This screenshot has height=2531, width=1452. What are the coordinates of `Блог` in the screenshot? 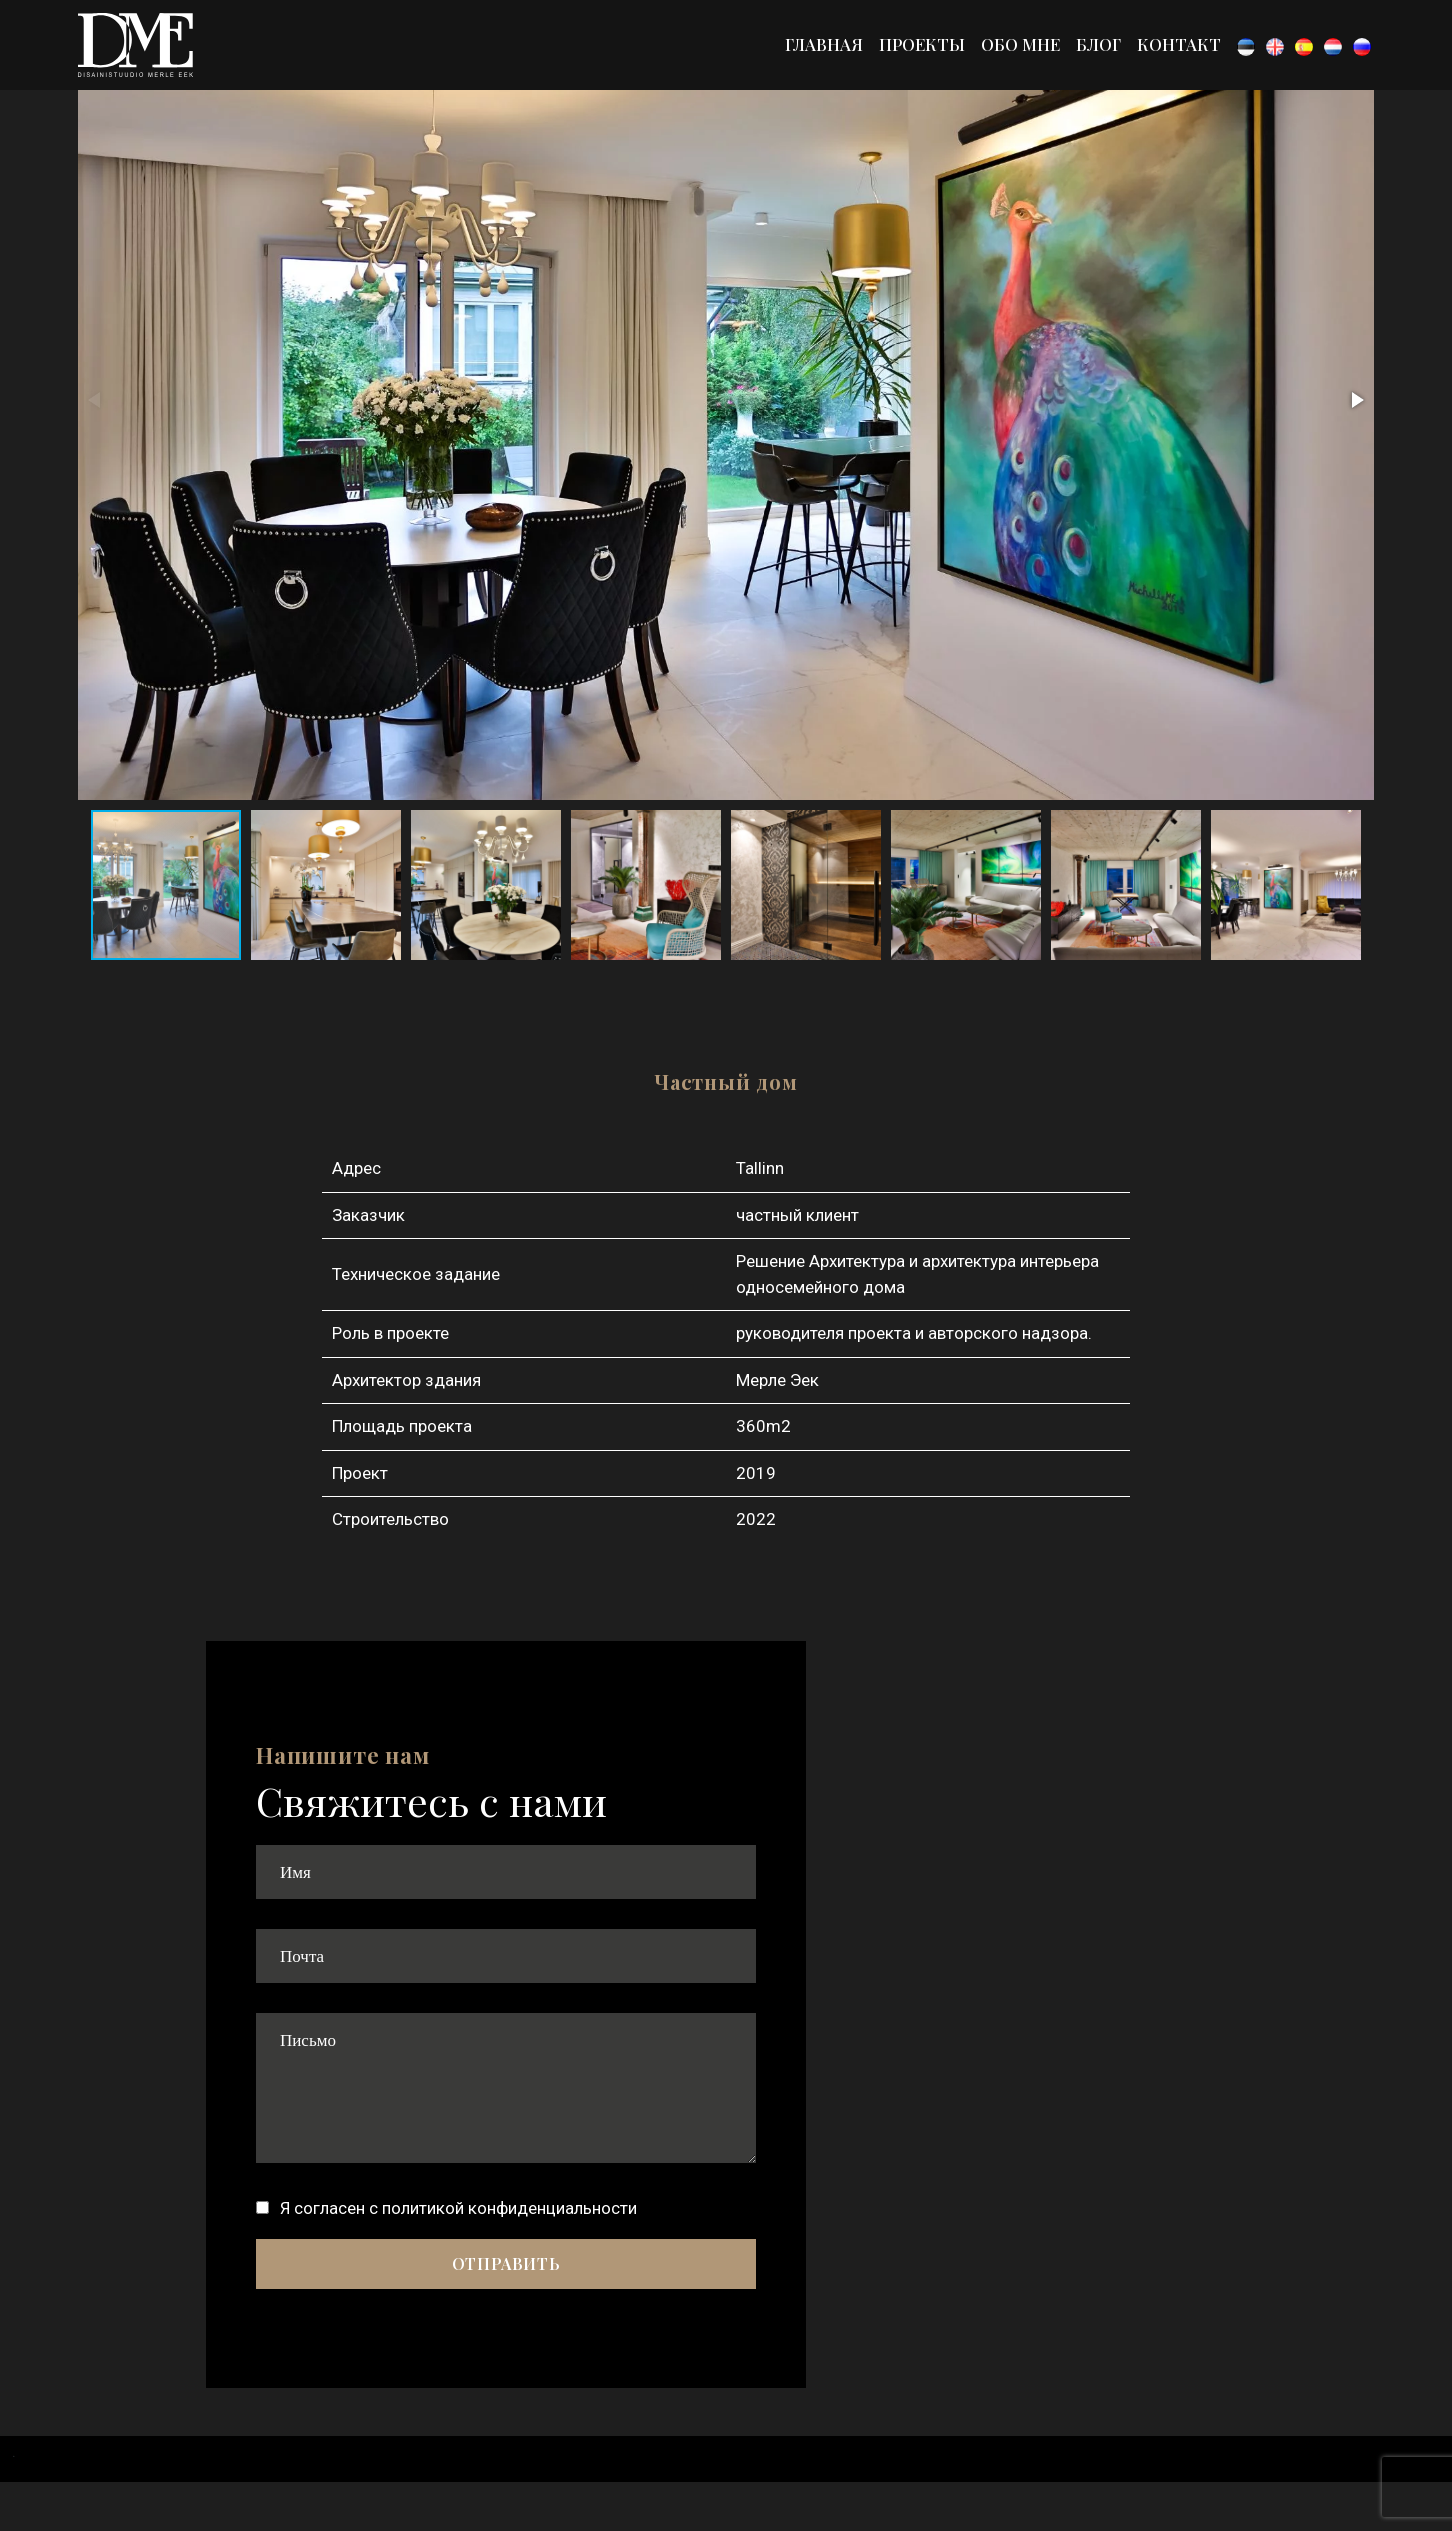 It's located at (1098, 44).